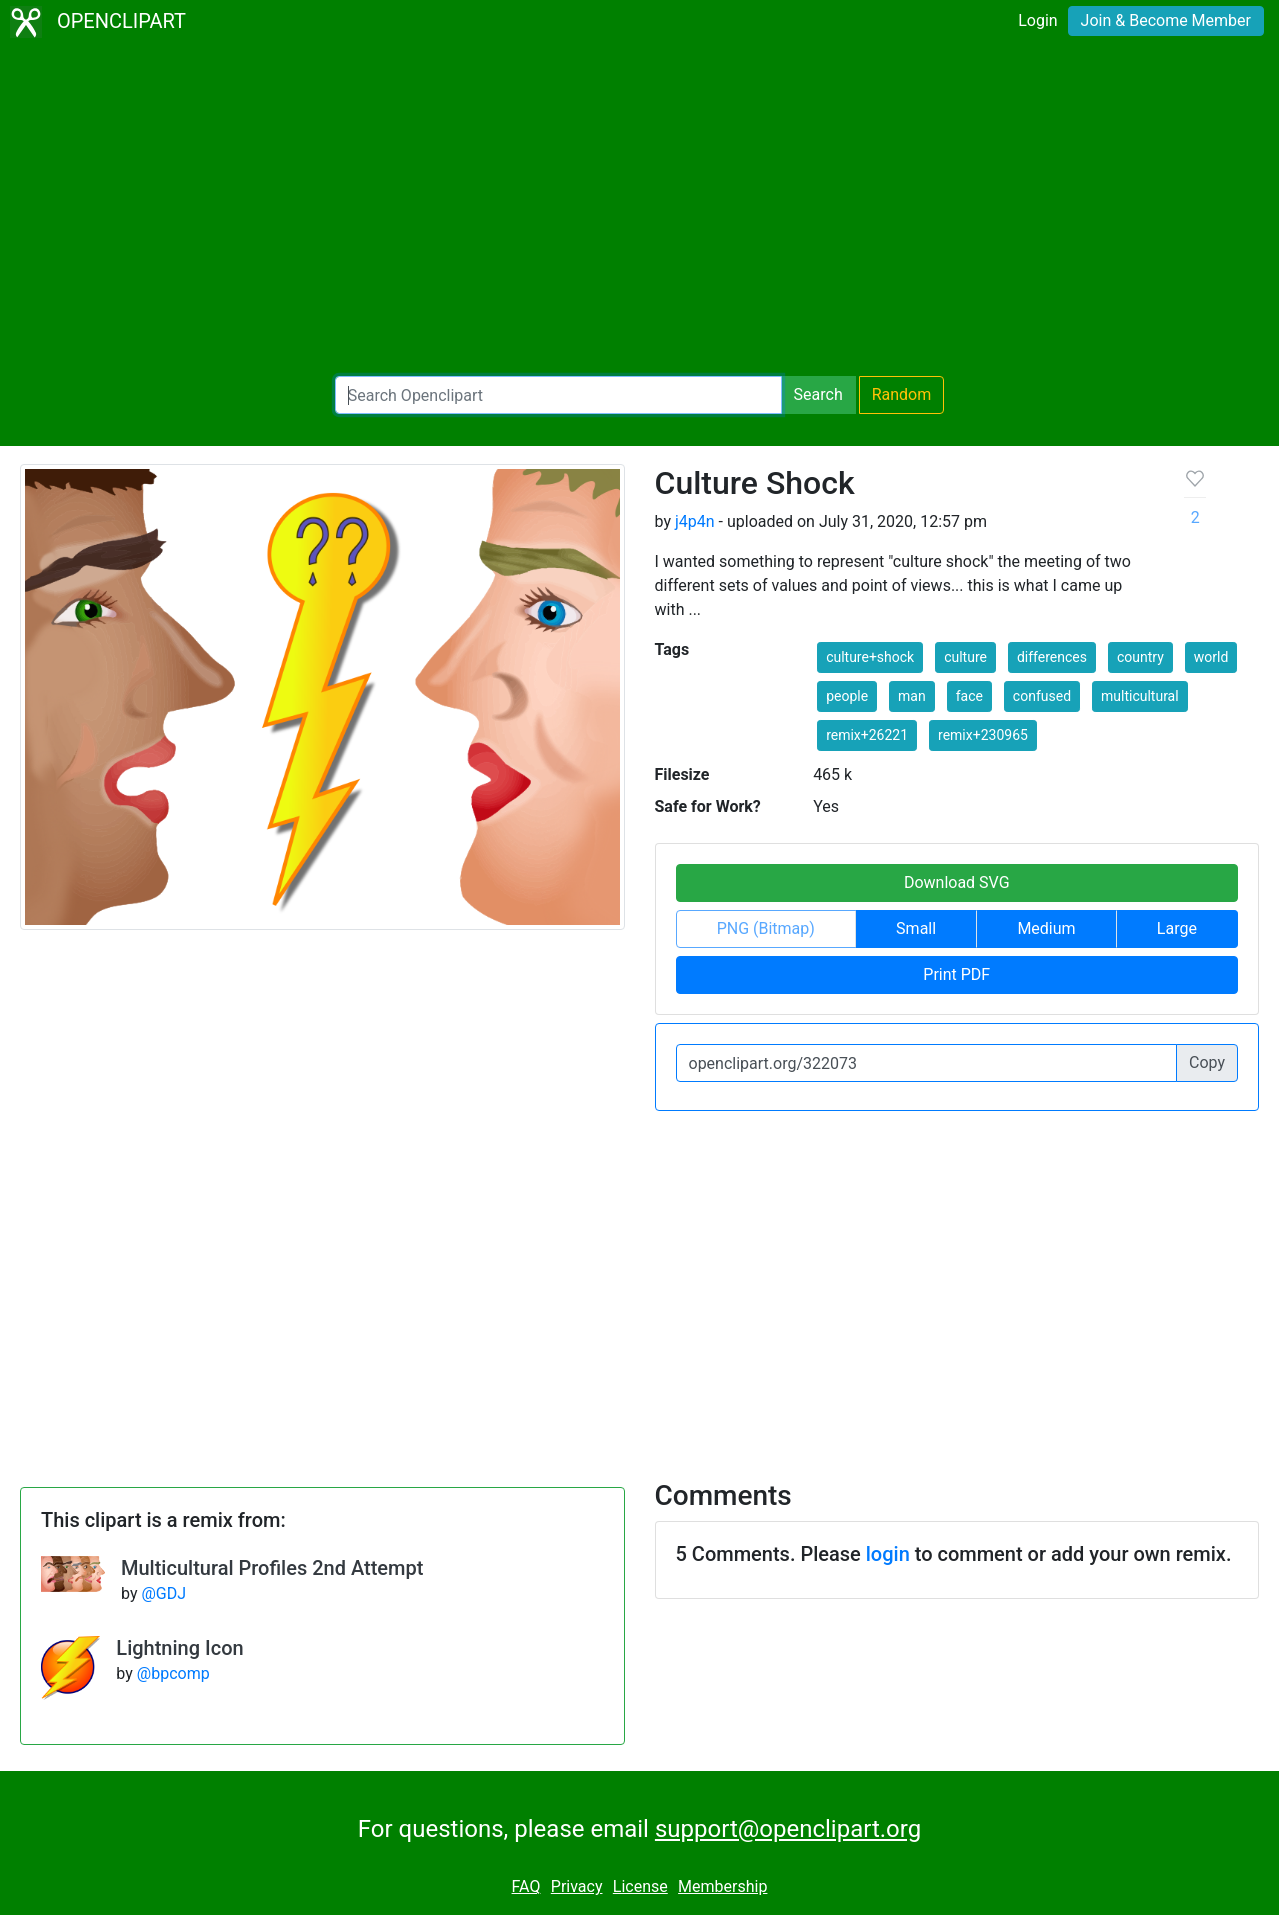 The width and height of the screenshot is (1279, 1915). Describe the element at coordinates (577, 1886) in the screenshot. I see `Privacy` at that location.